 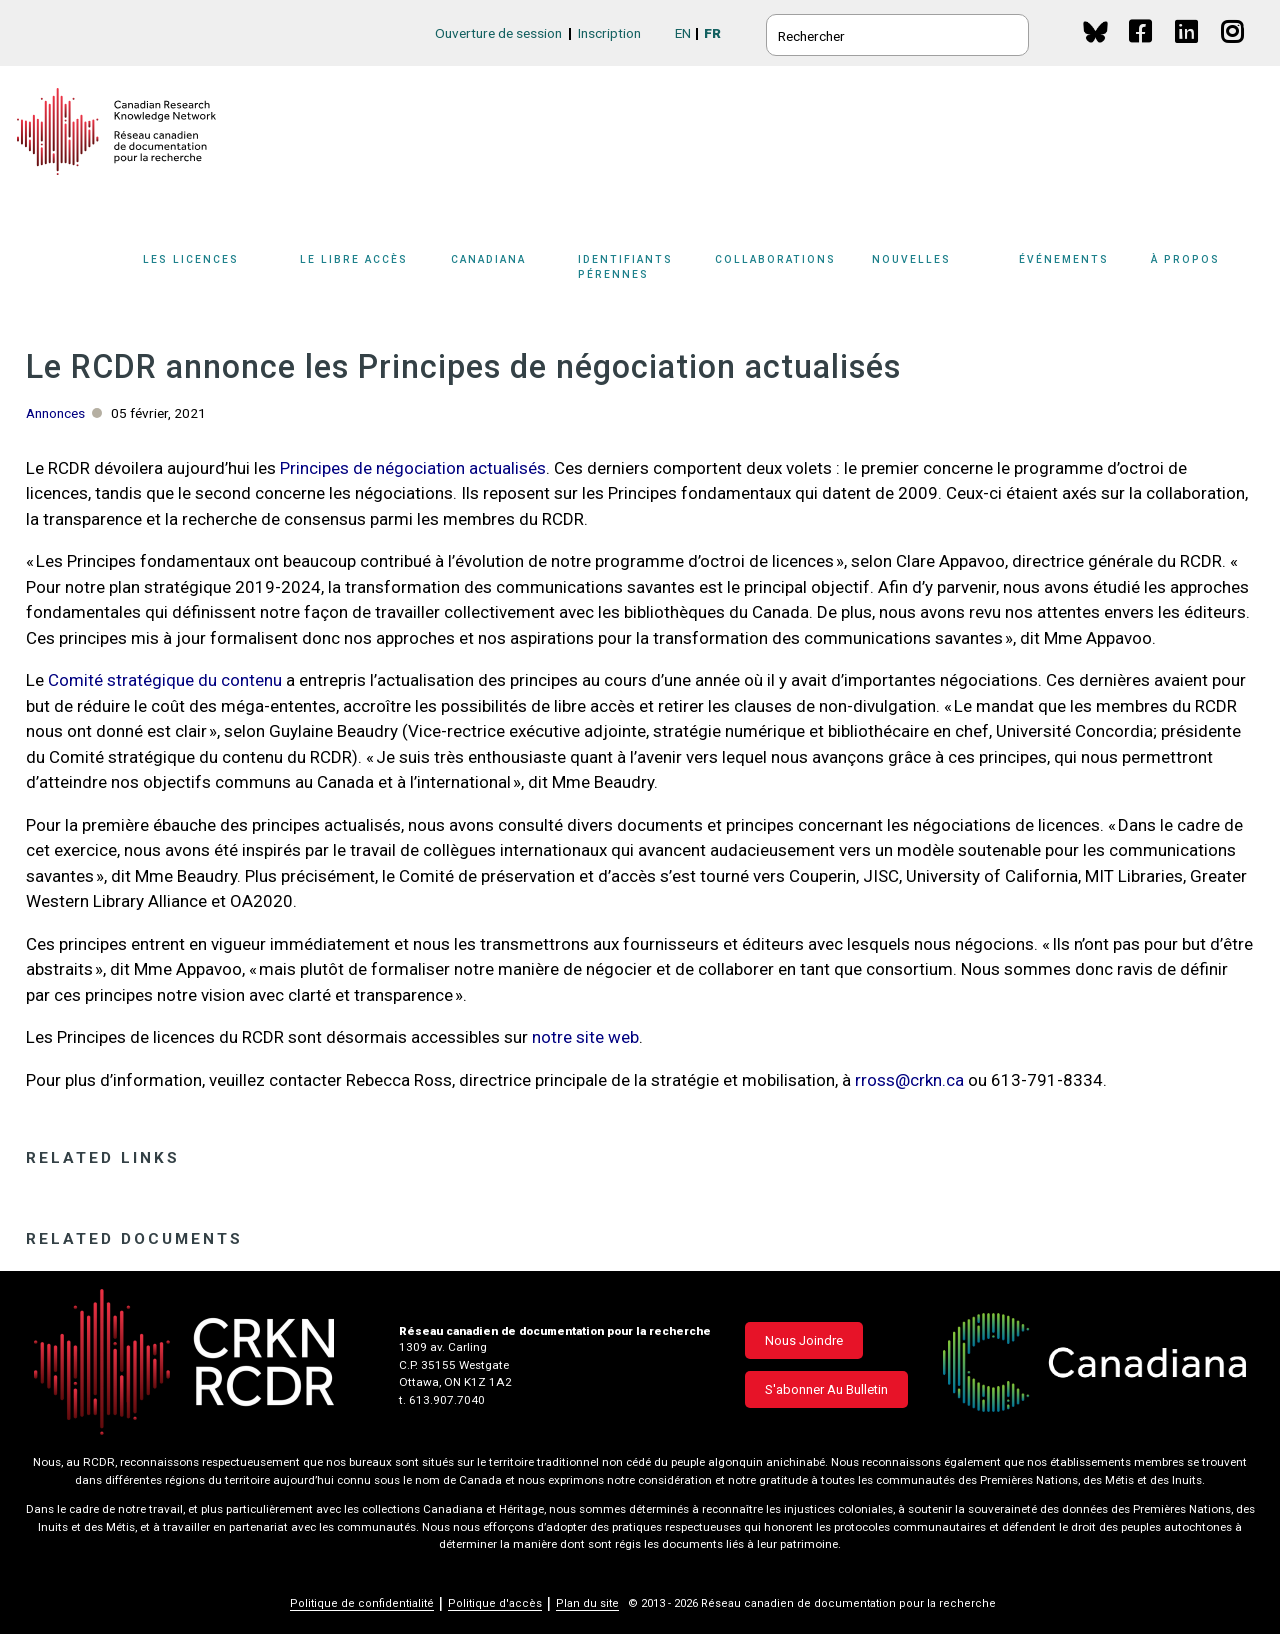 What do you see at coordinates (165, 680) in the screenshot?
I see `Comité stratégique du contenu` at bounding box center [165, 680].